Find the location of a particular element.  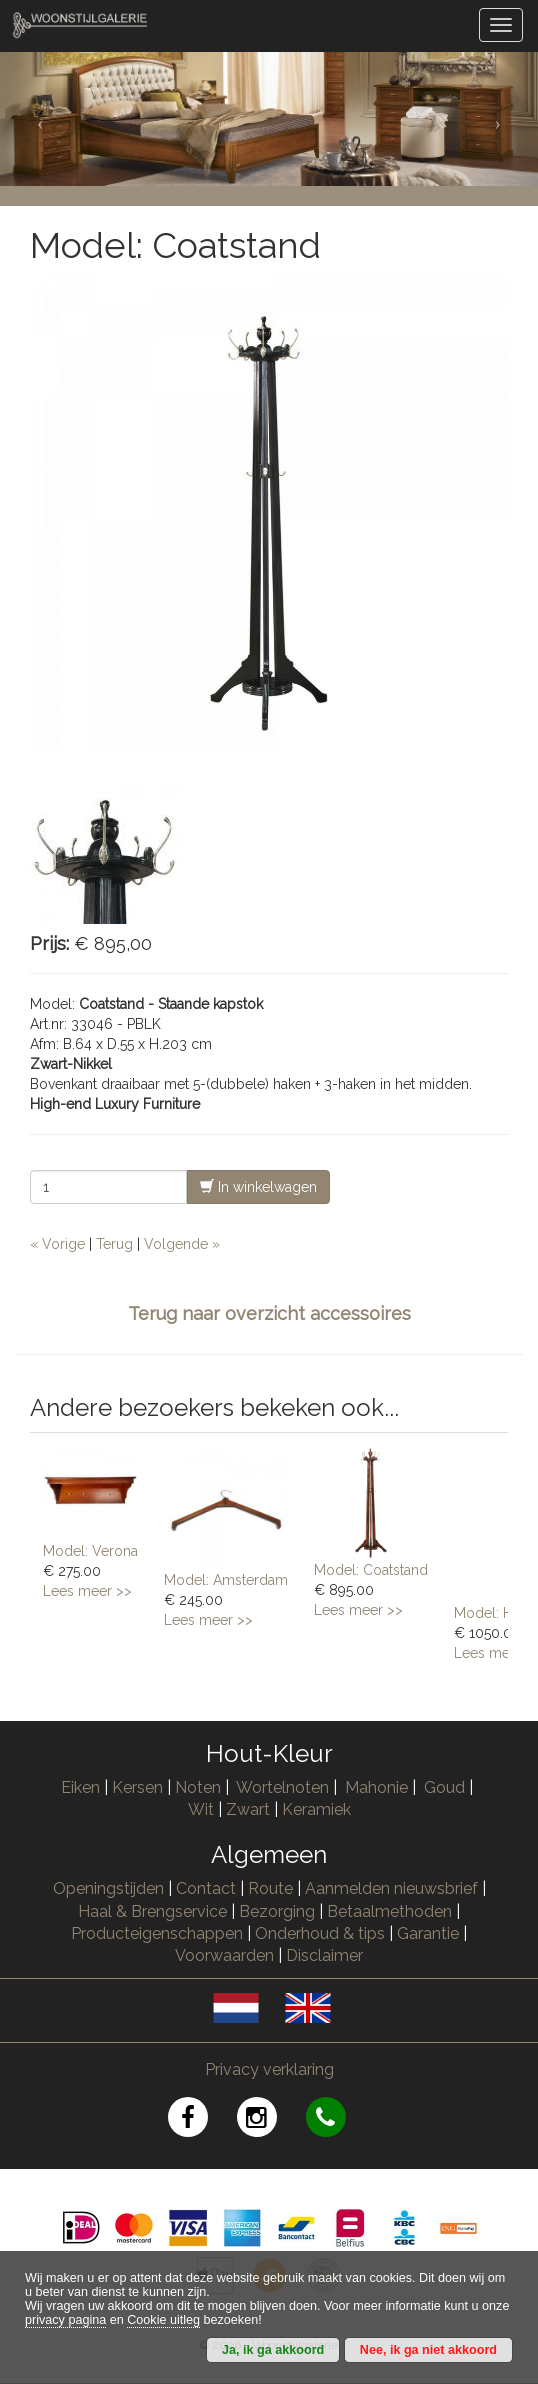

Privacy verklaring is located at coordinates (269, 2069).